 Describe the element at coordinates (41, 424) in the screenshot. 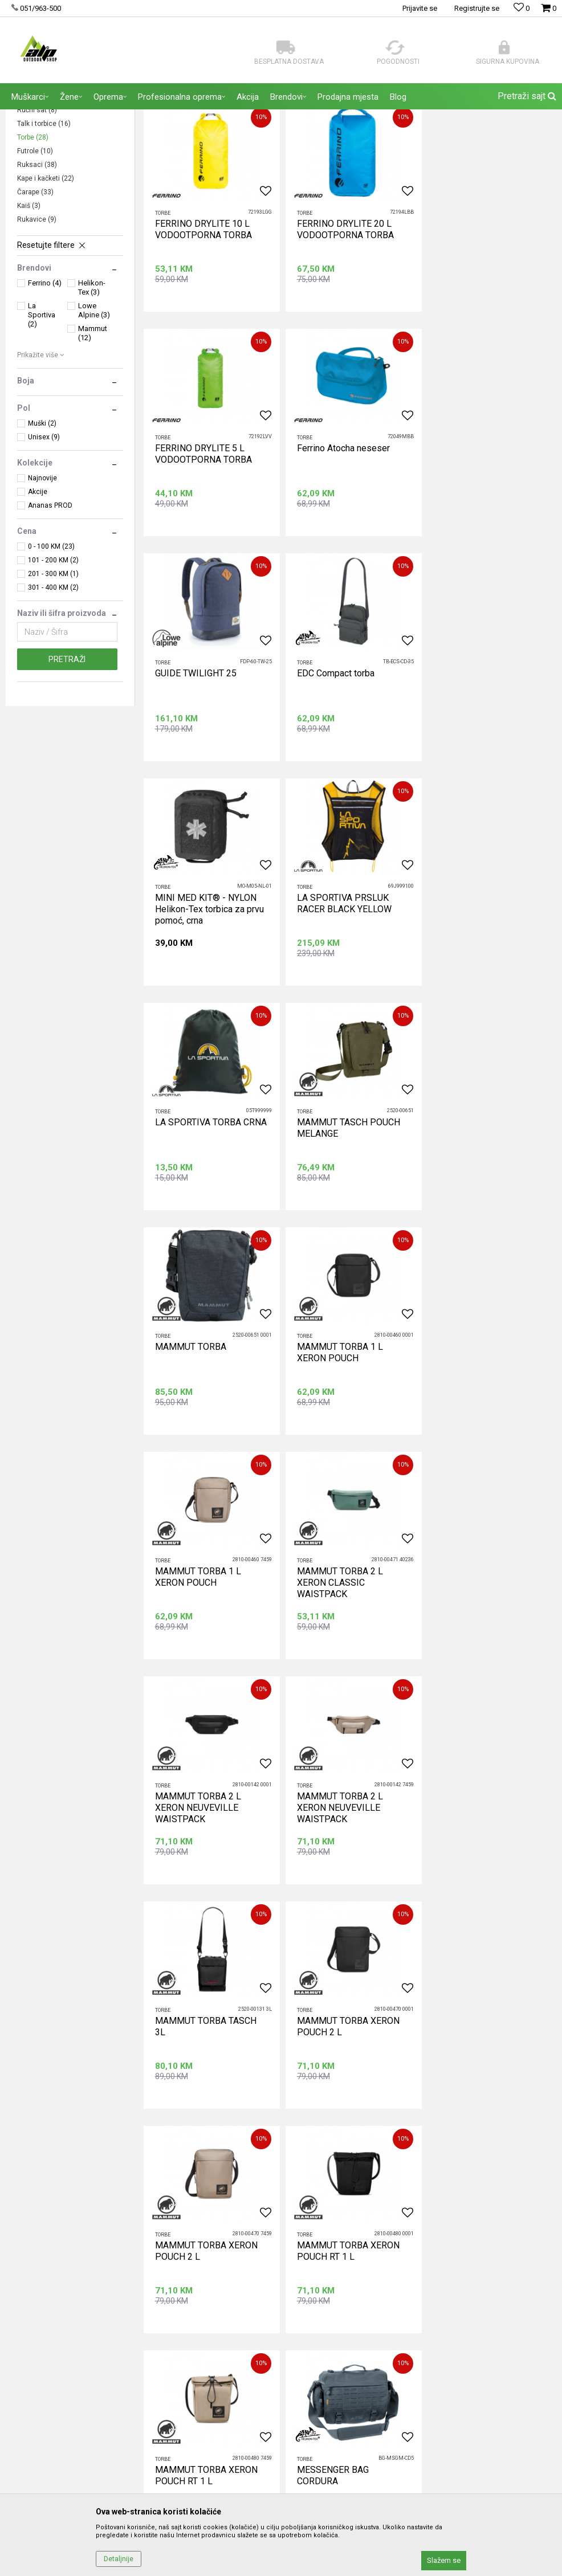

I see `La Sportiva (2)` at that location.